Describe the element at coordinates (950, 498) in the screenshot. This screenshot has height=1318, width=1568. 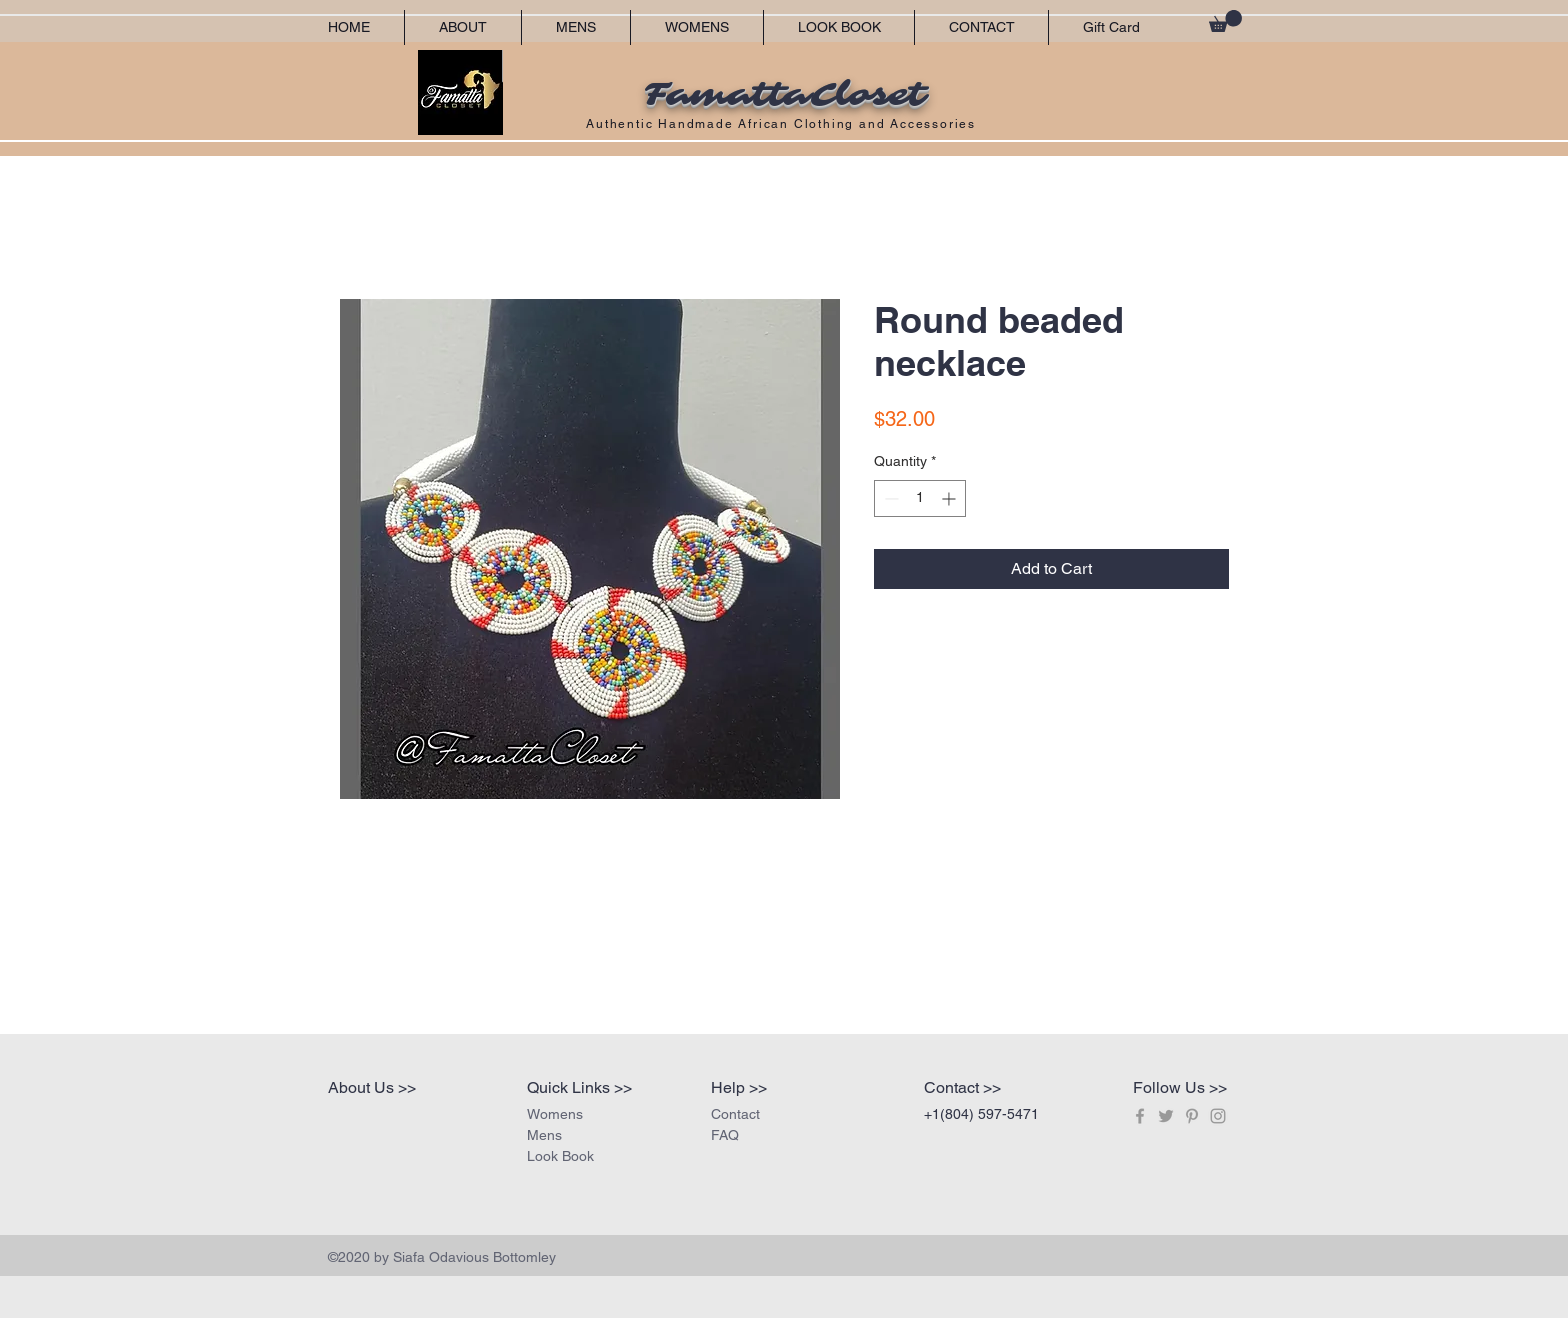
I see `[Increment]` at that location.